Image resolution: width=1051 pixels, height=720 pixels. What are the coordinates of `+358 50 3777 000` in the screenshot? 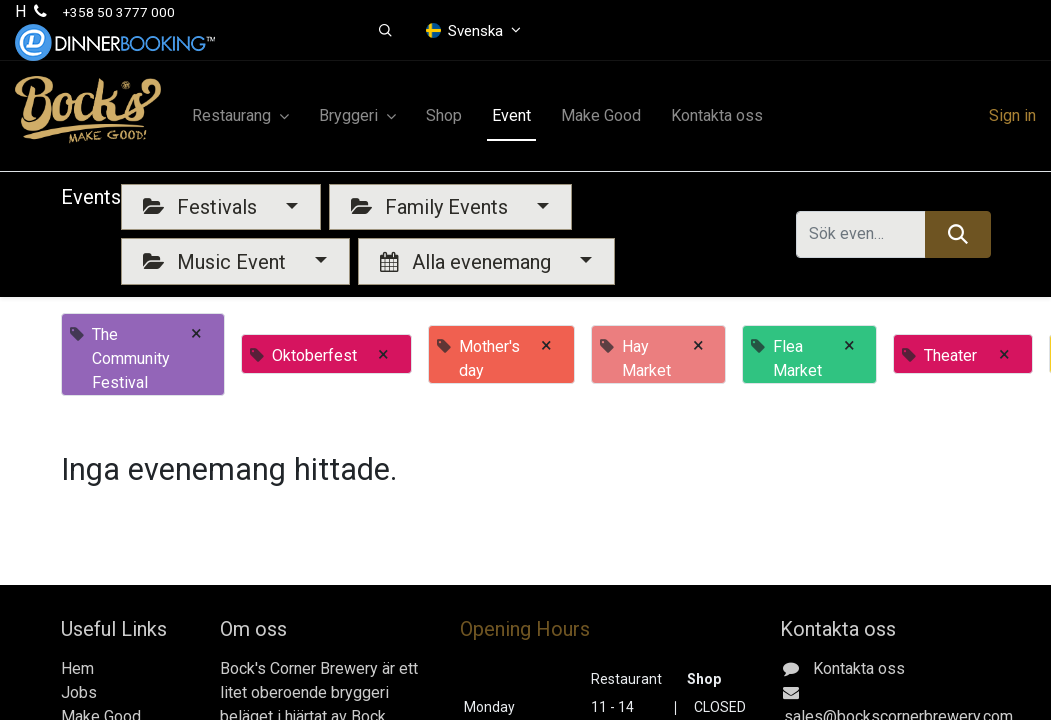 It's located at (119, 12).